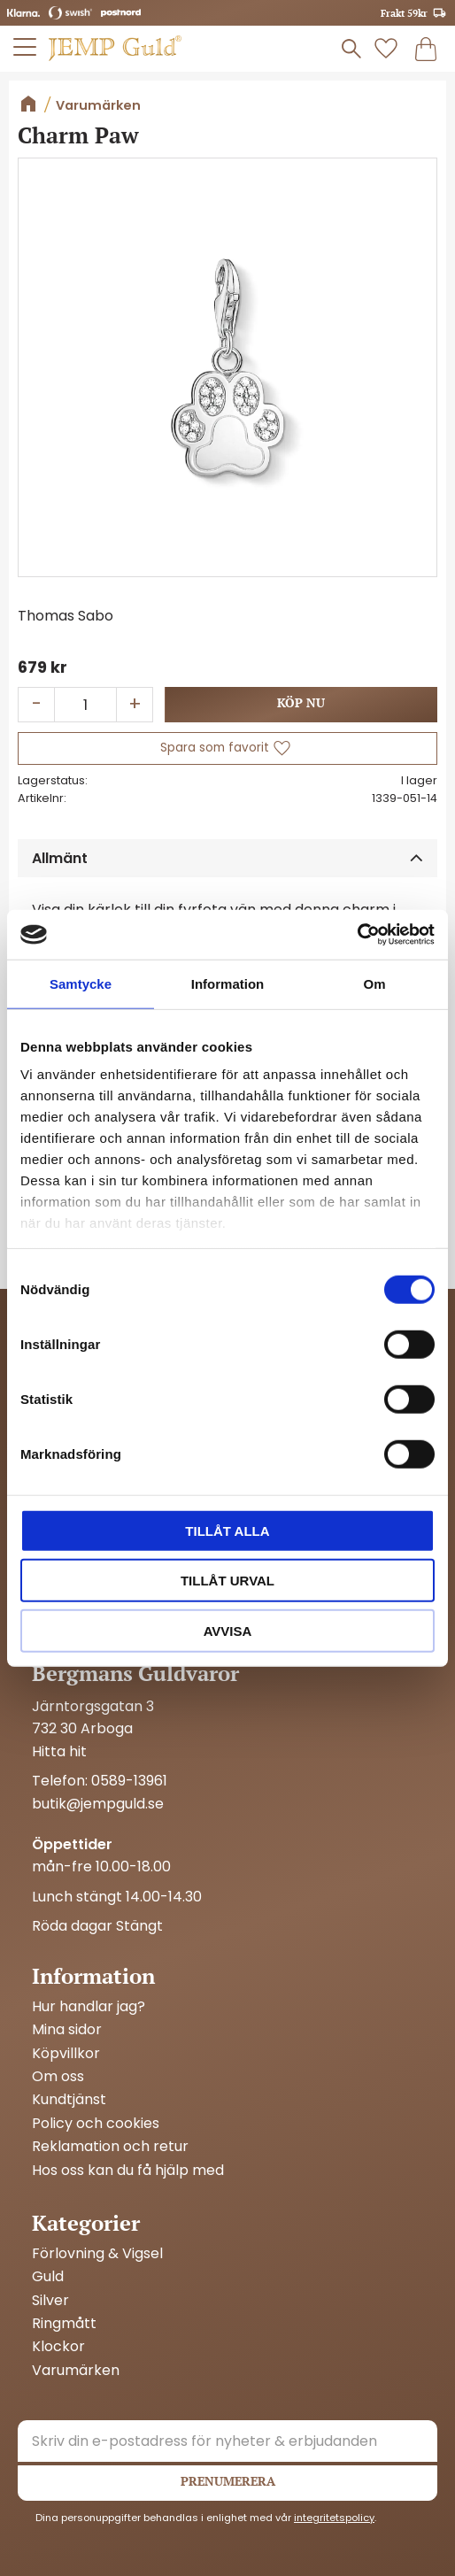 This screenshot has width=455, height=2576. I want to click on [button], so click(25, 47).